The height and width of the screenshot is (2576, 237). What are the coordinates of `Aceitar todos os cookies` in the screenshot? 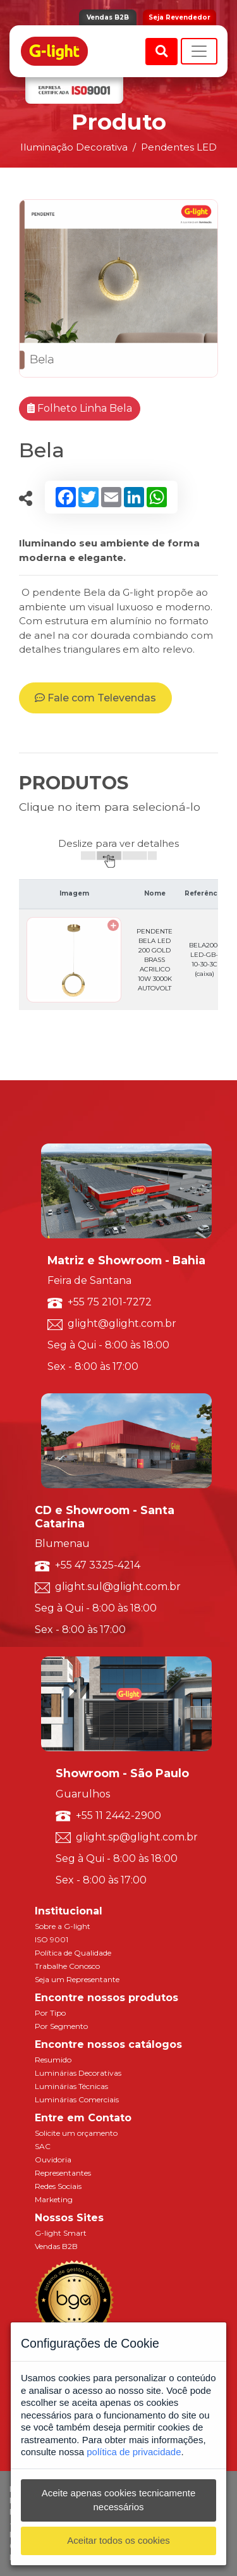 It's located at (118, 2540).